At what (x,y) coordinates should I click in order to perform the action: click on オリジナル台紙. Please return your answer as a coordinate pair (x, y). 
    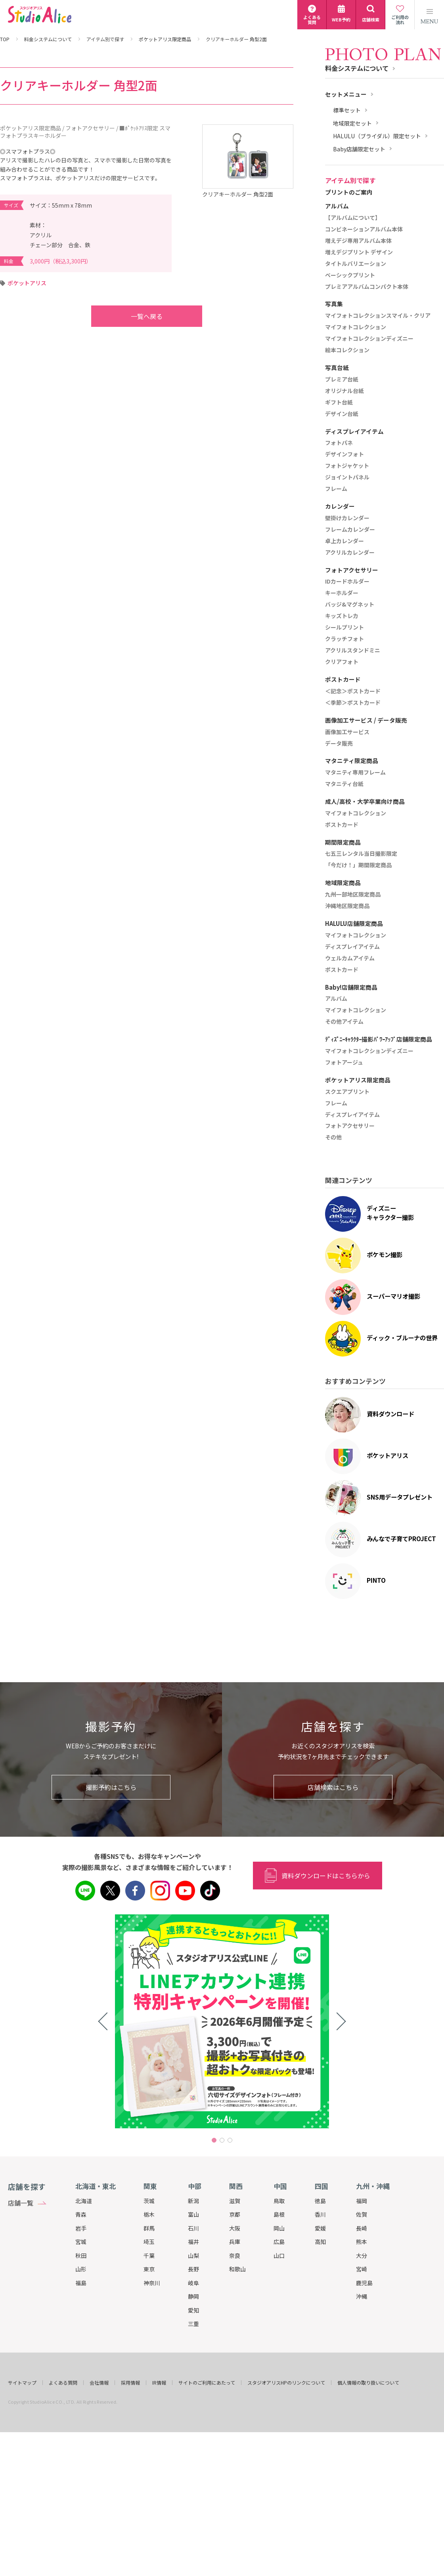
    Looking at the image, I should click on (344, 391).